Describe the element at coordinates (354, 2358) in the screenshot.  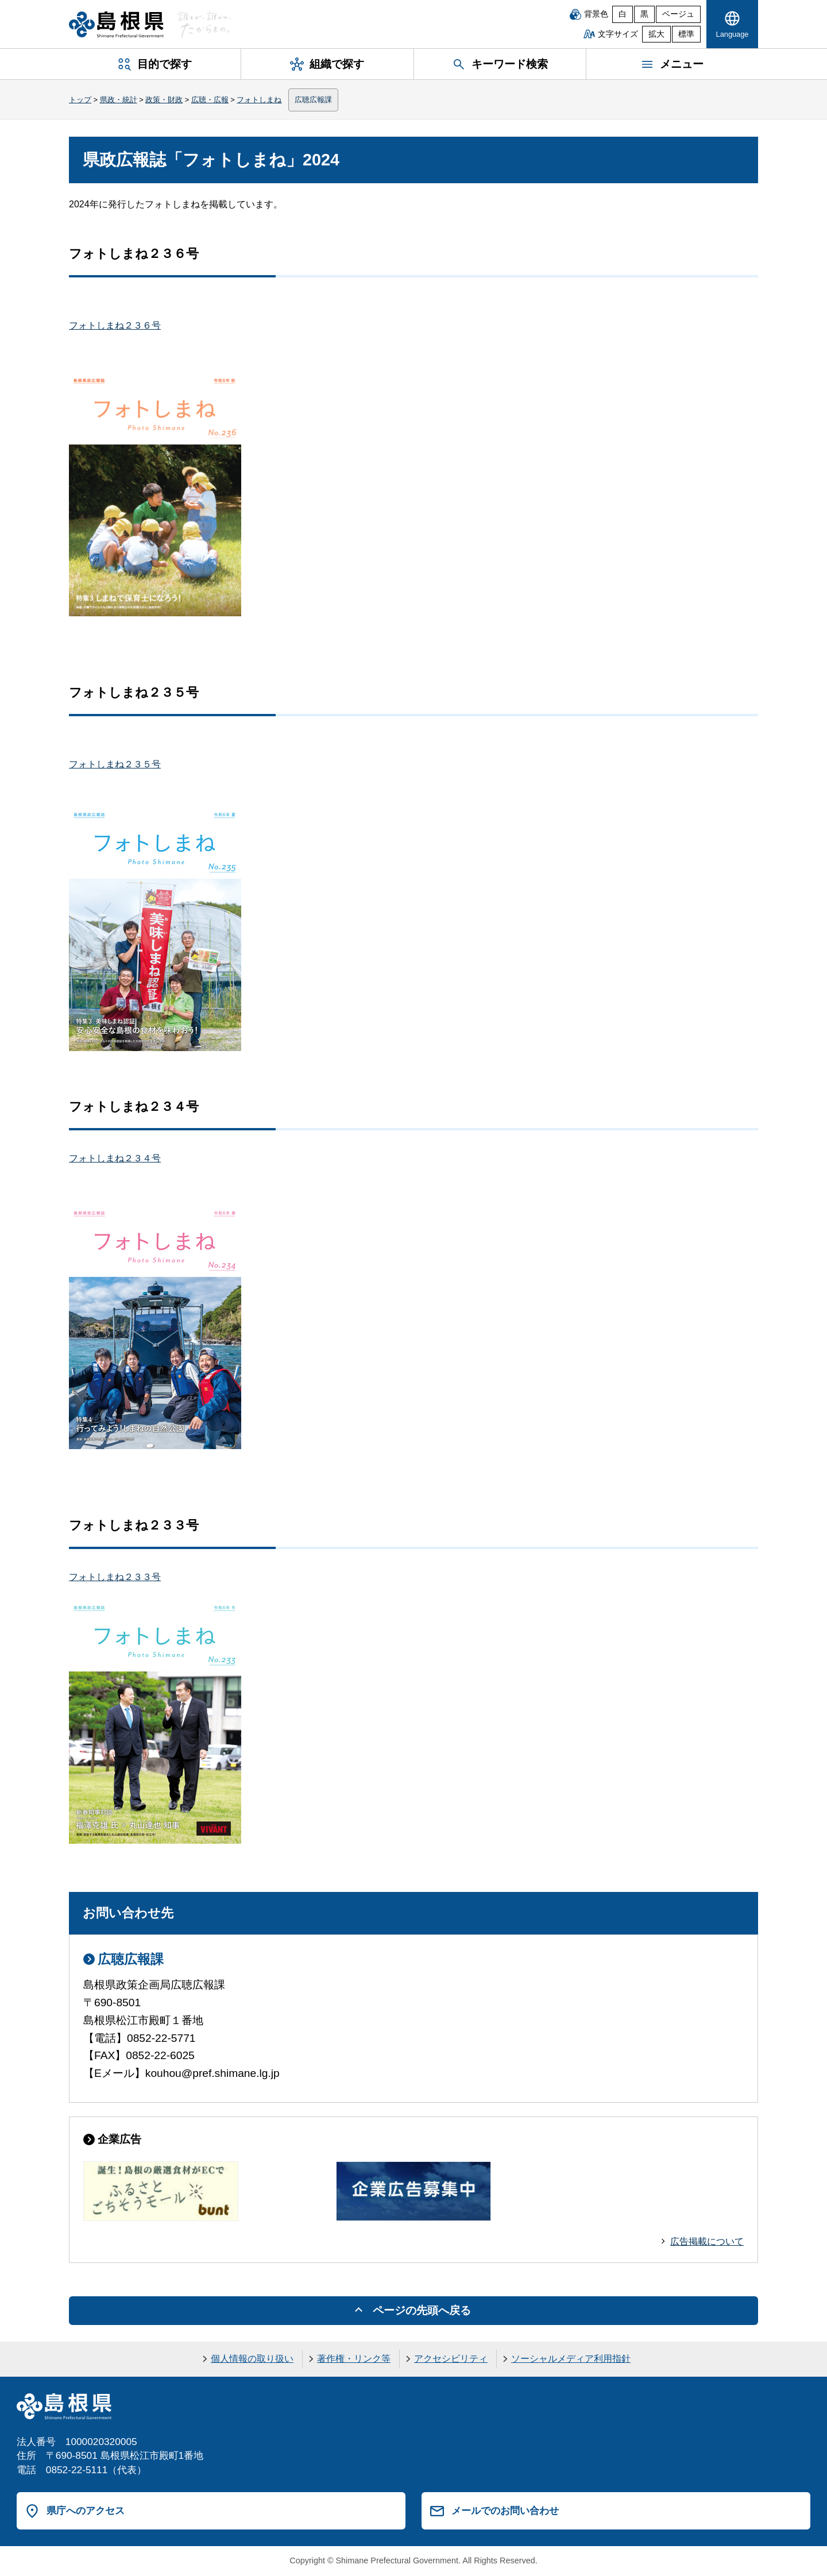
I see `著作権・リンク等` at that location.